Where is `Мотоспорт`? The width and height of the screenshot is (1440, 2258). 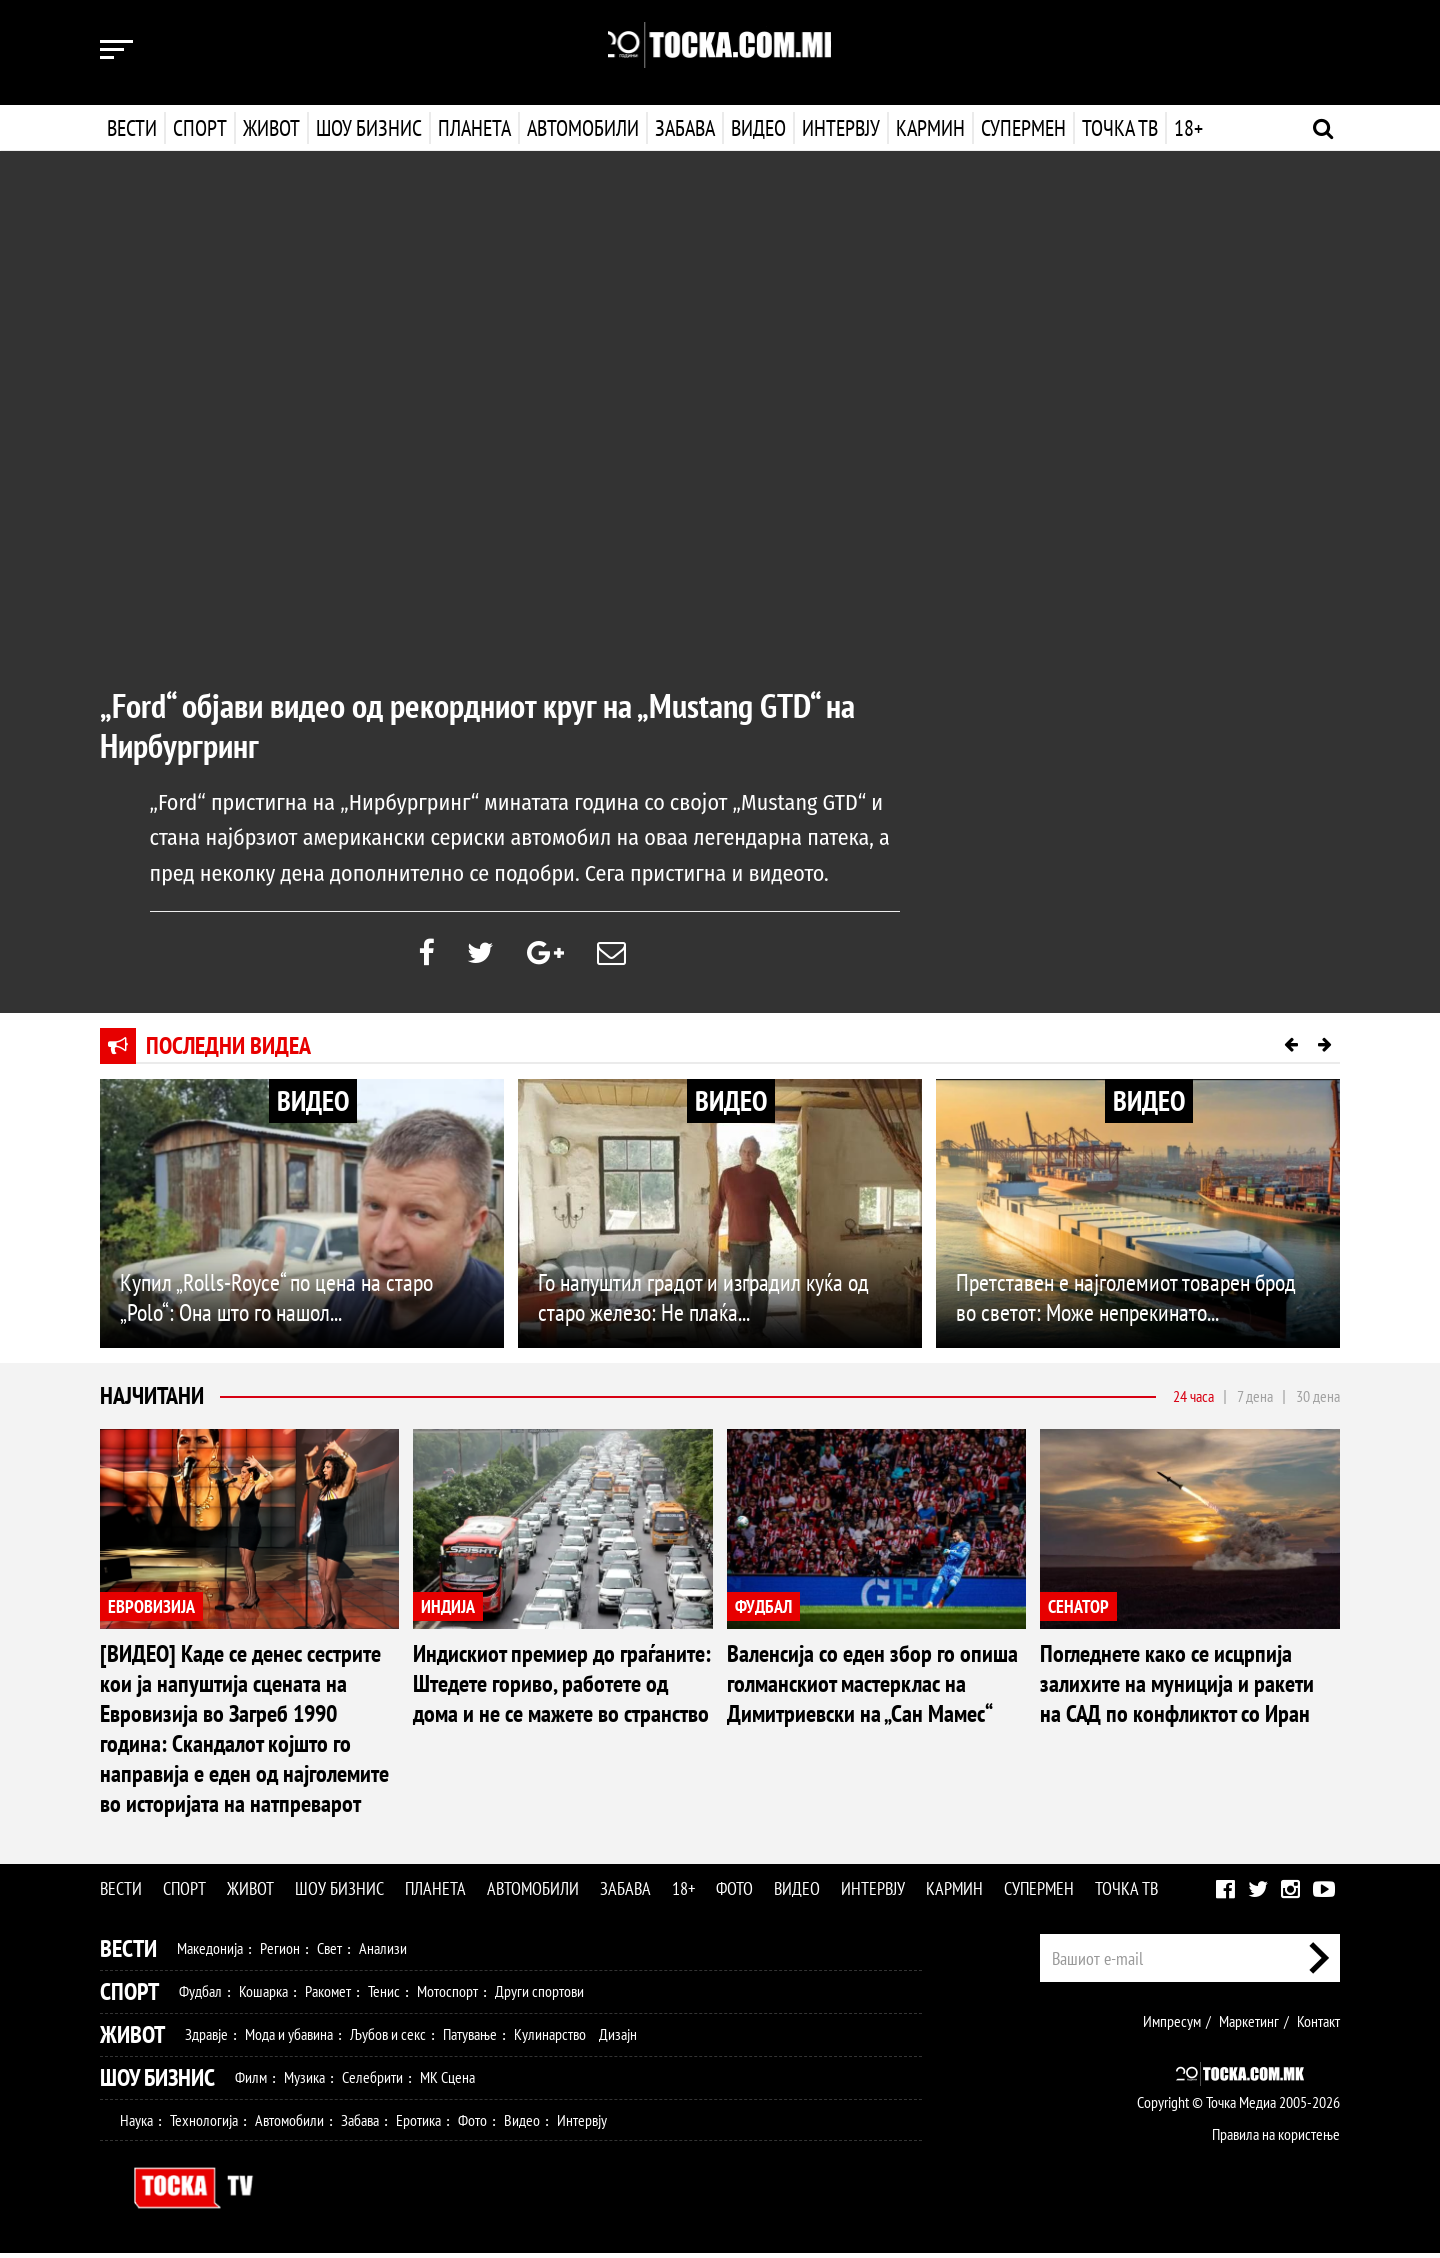
Мотоспорт is located at coordinates (447, 1996).